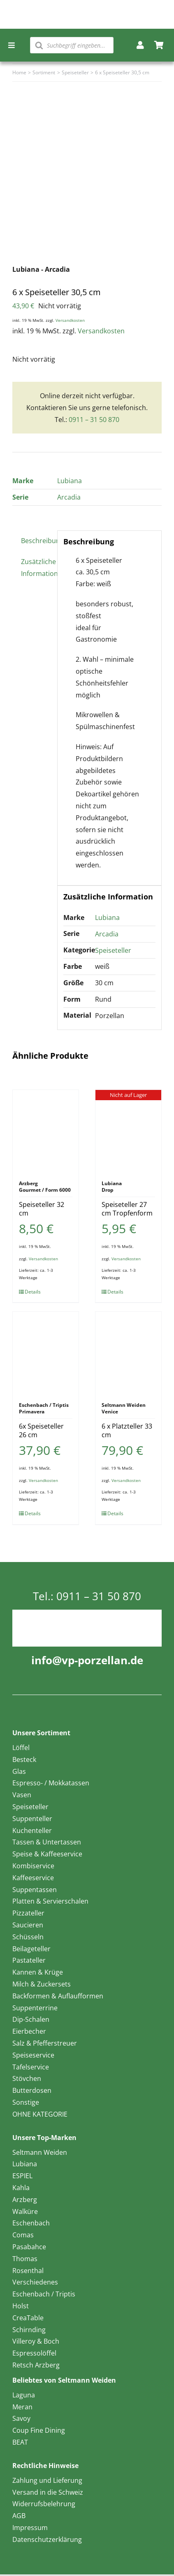 The height and width of the screenshot is (2576, 174). Describe the element at coordinates (29, 2246) in the screenshot. I see `Pasabahce` at that location.